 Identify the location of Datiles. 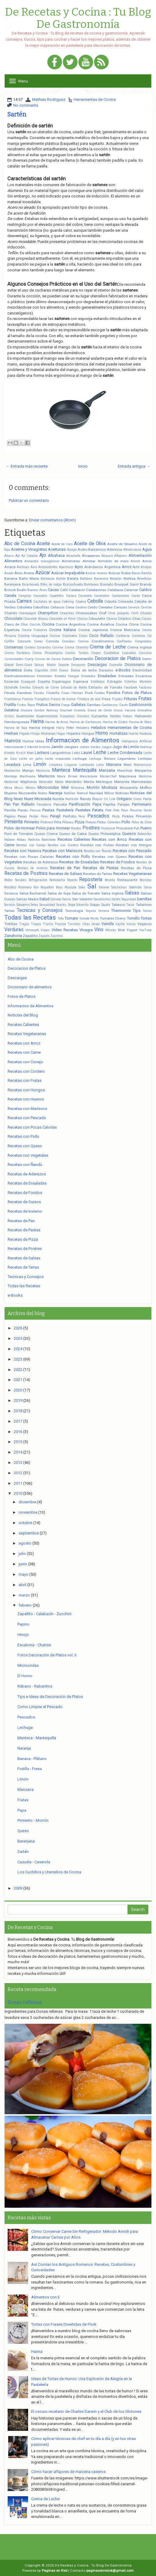
(67, 659).